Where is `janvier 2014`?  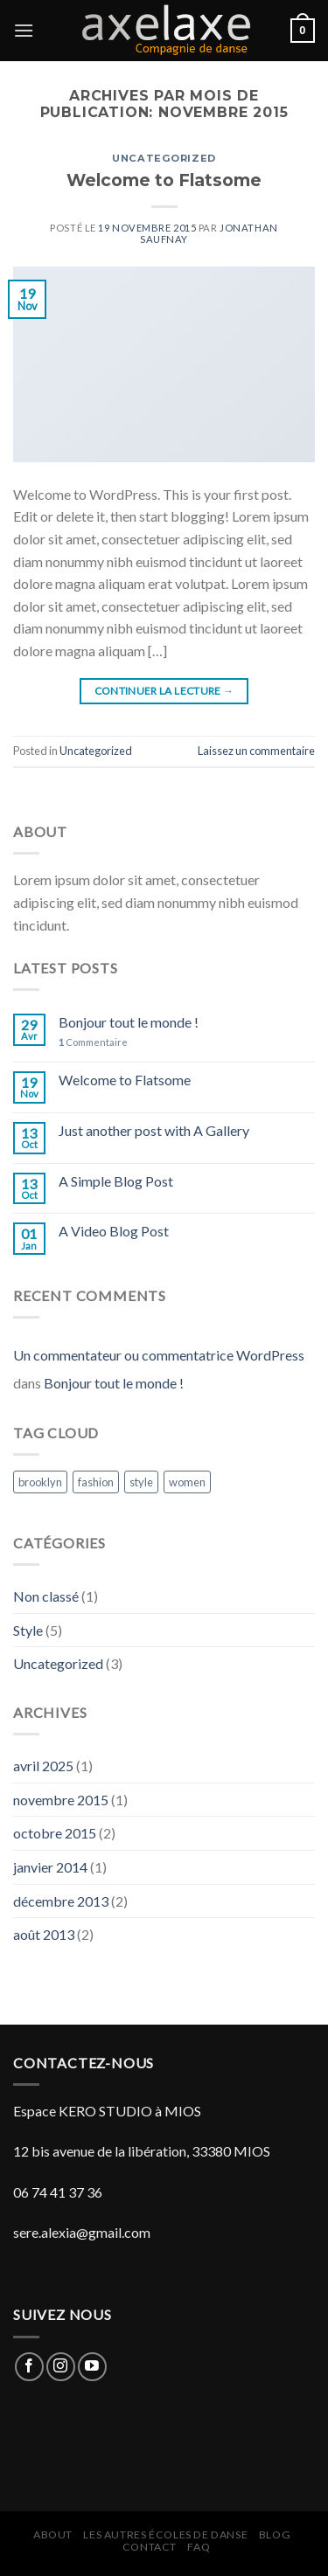
janvier 2014 is located at coordinates (50, 1867).